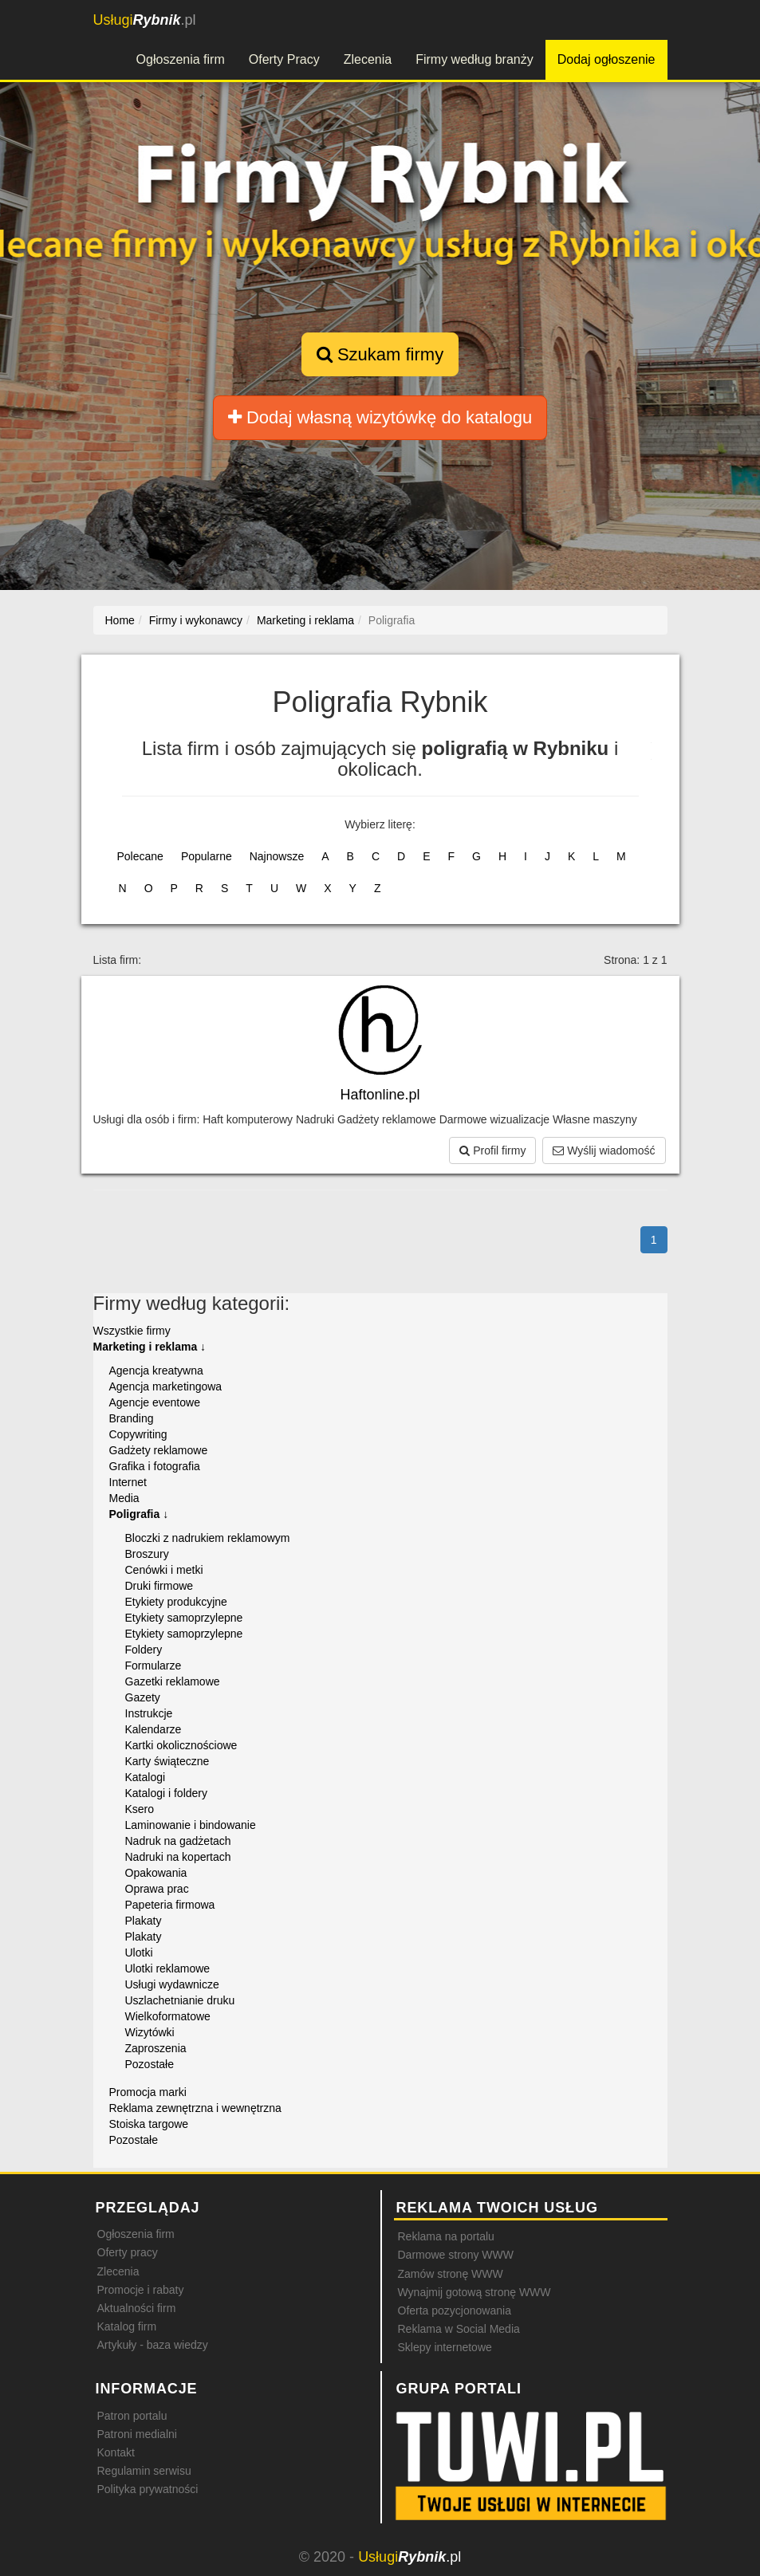 The image size is (760, 2576). I want to click on Nadruki na kopertach, so click(178, 1856).